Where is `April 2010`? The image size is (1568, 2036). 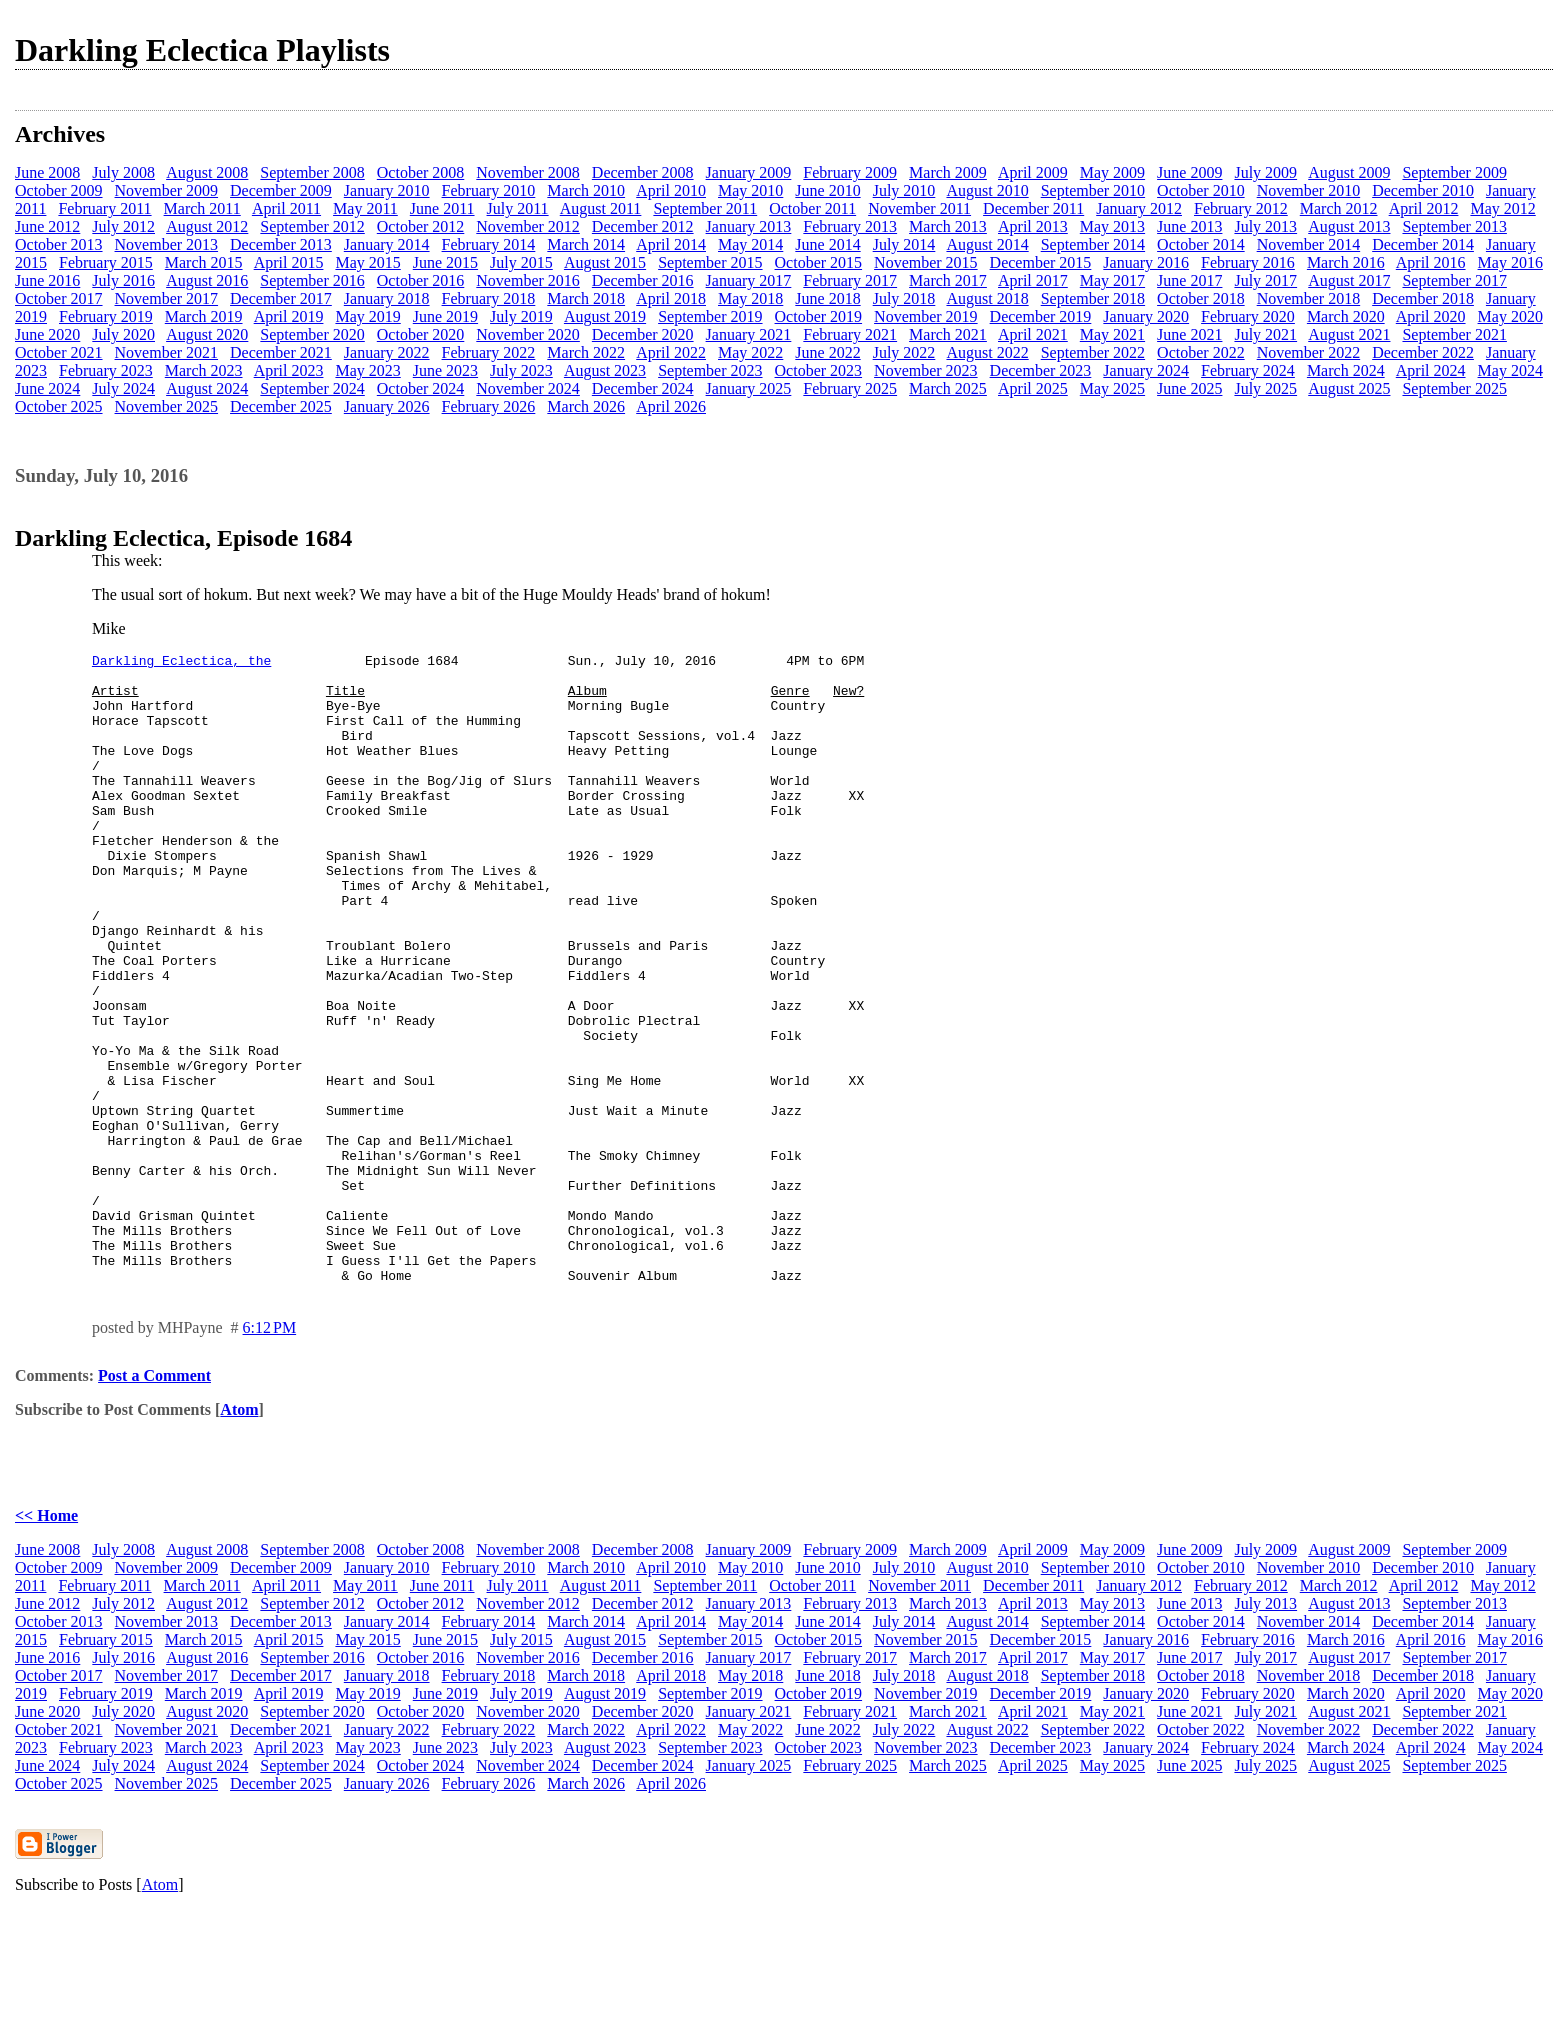
April 2010 is located at coordinates (671, 190).